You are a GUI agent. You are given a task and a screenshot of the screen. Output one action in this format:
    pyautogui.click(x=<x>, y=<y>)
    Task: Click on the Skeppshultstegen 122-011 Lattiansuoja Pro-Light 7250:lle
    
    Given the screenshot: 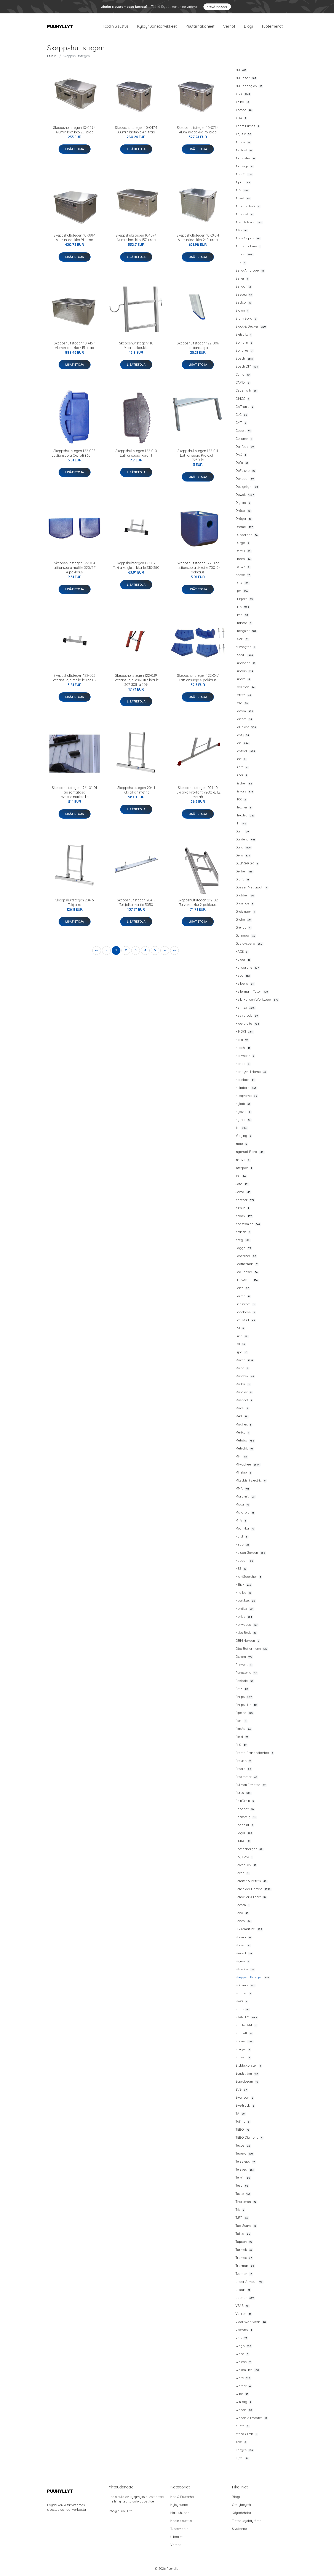 What is the action you would take?
    pyautogui.click(x=197, y=455)
    